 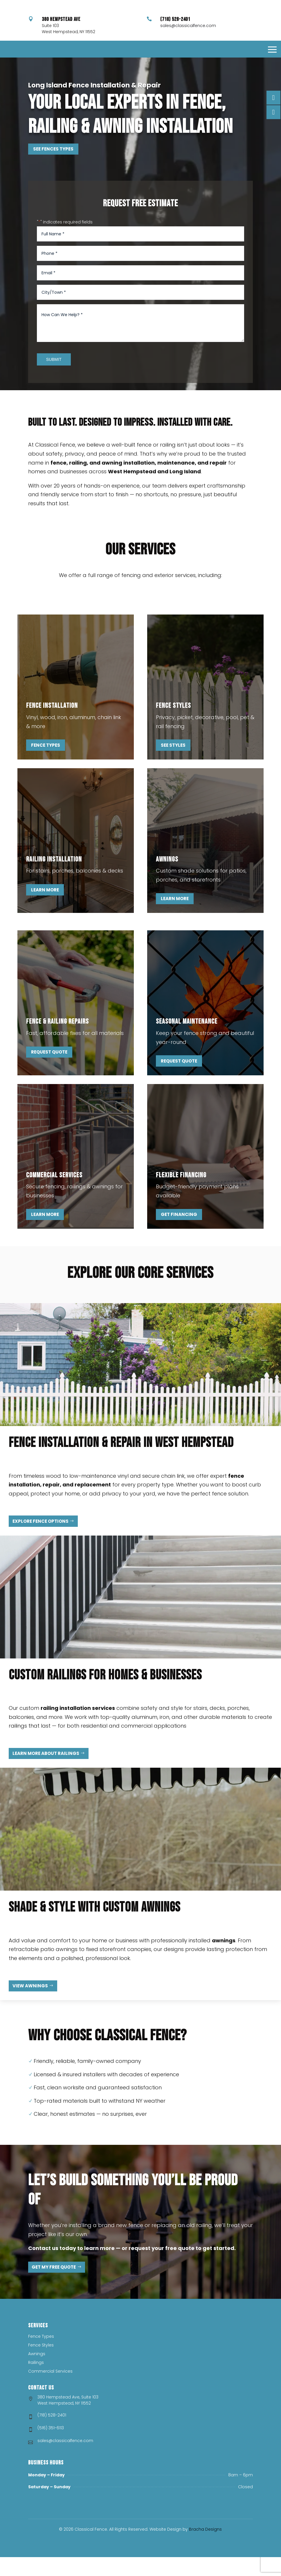 What do you see at coordinates (49, 1071) in the screenshot?
I see `Request Quote` at bounding box center [49, 1071].